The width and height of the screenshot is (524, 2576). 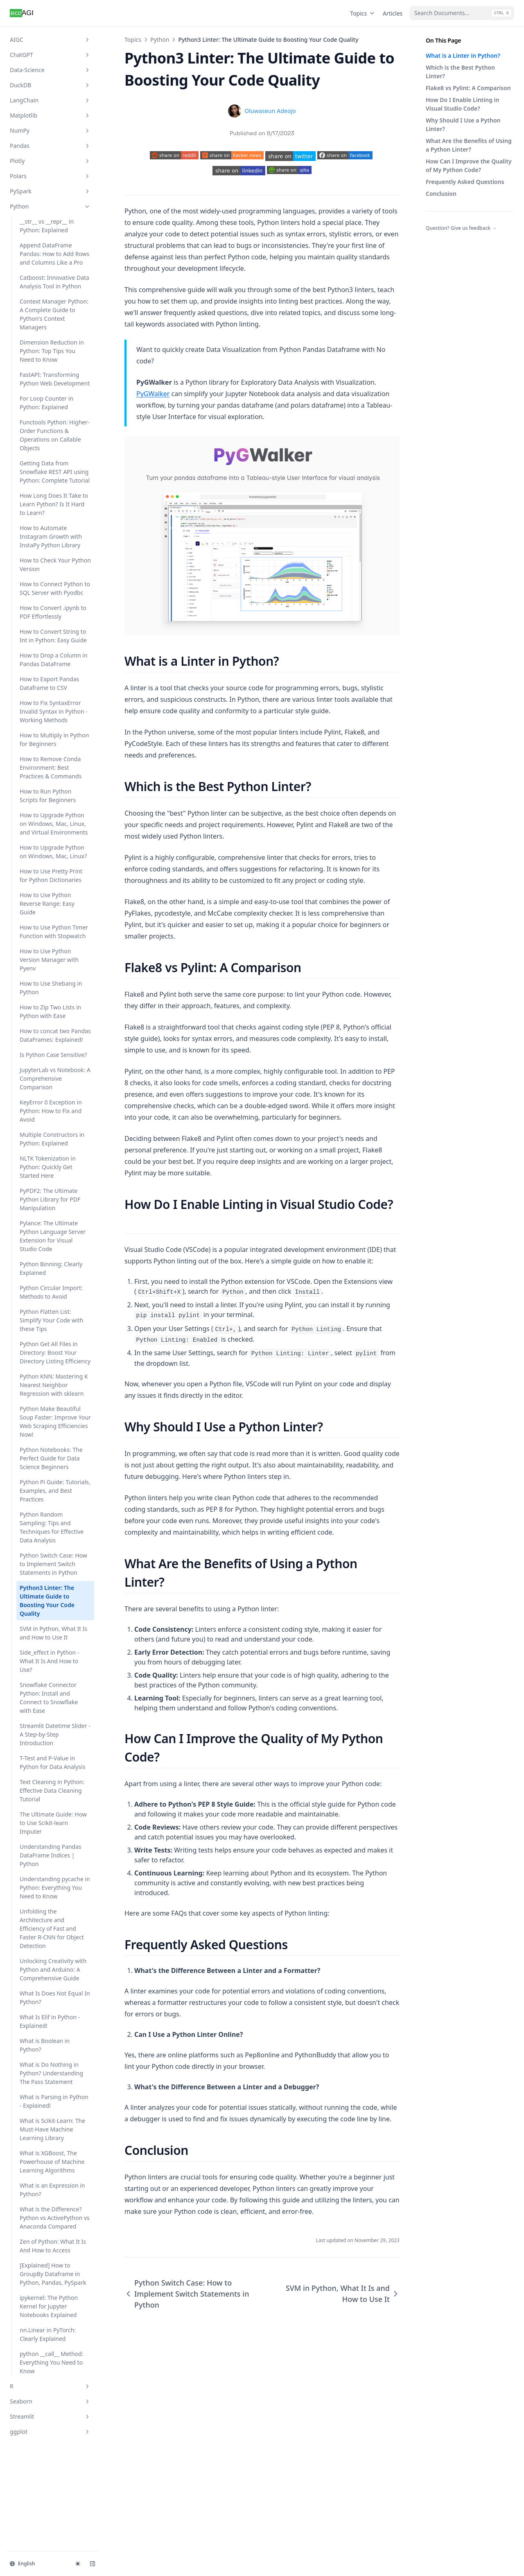 I want to click on Functools Python: Higher-Order Functions & Operations on Callable Objects, so click(x=55, y=435).